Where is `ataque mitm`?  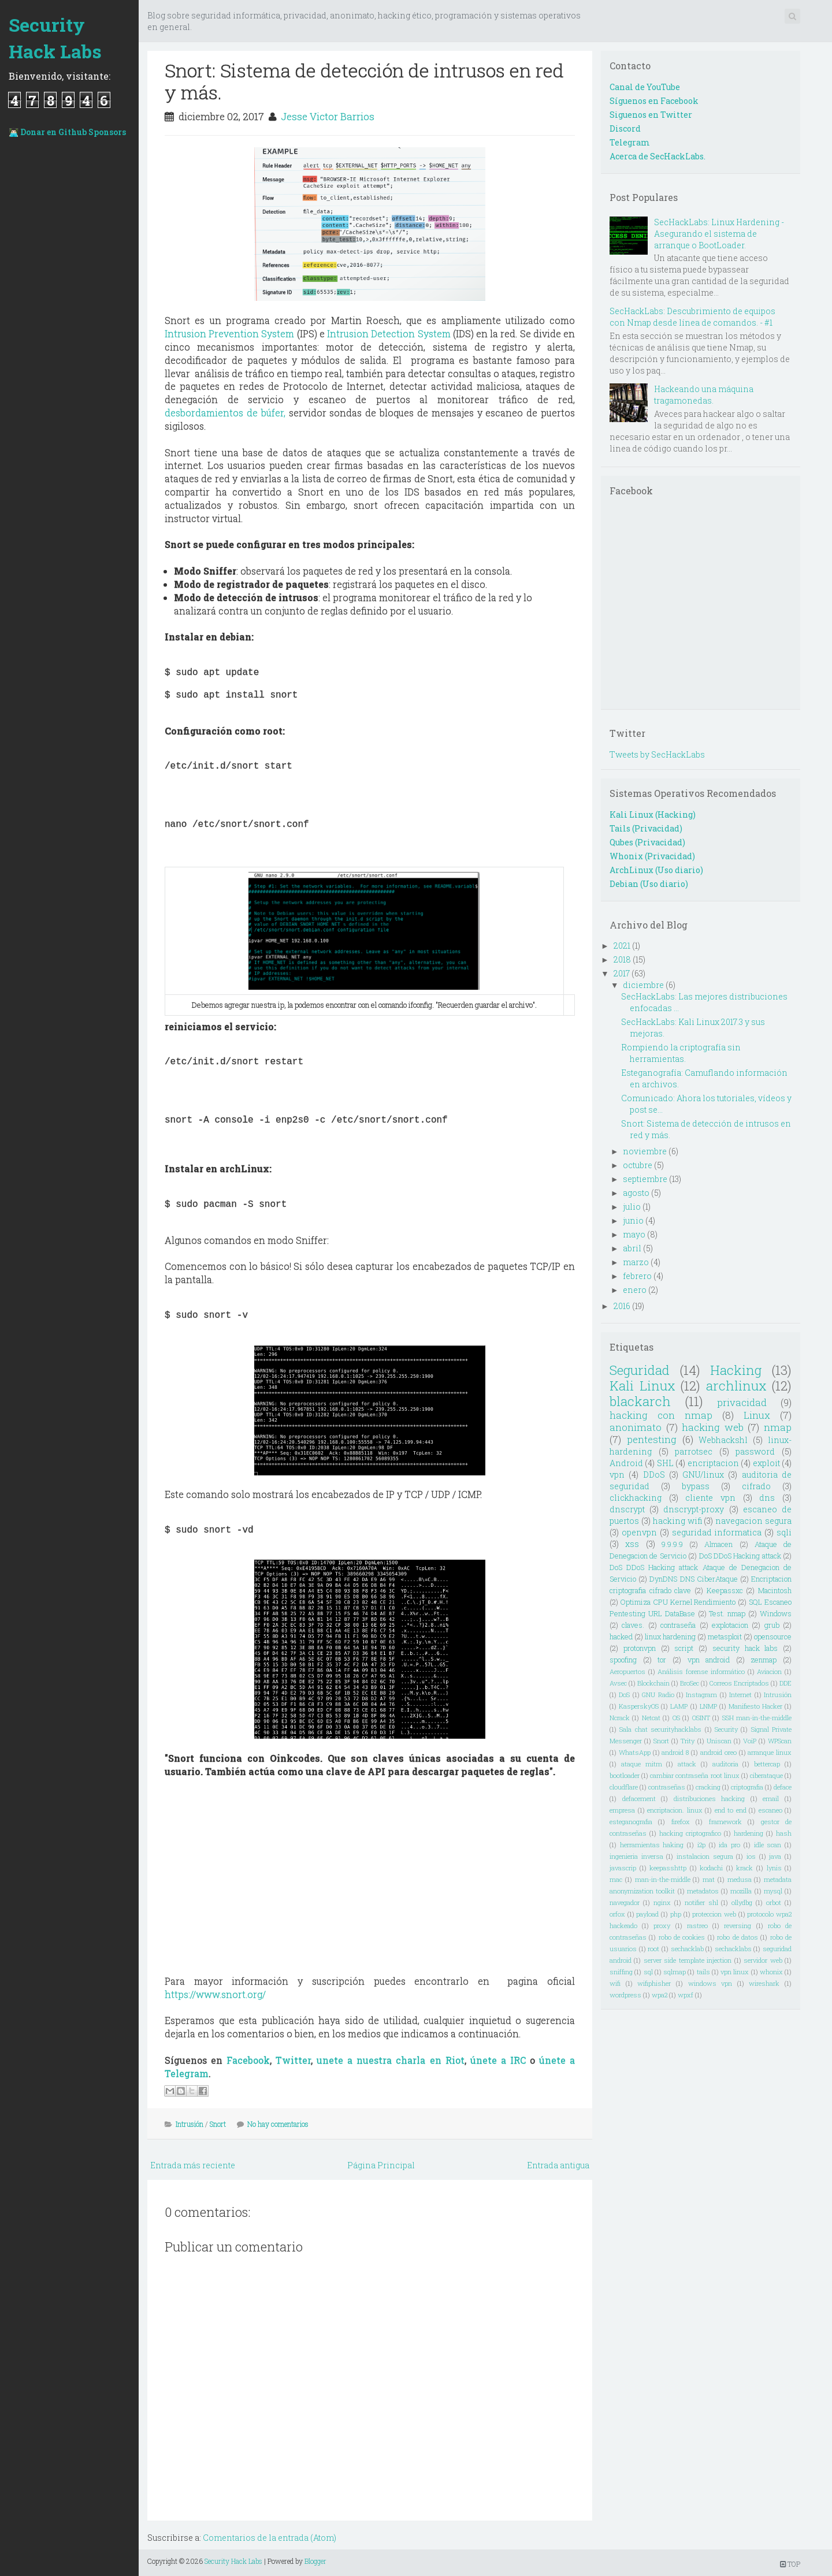
ataque mitm is located at coordinates (641, 1763).